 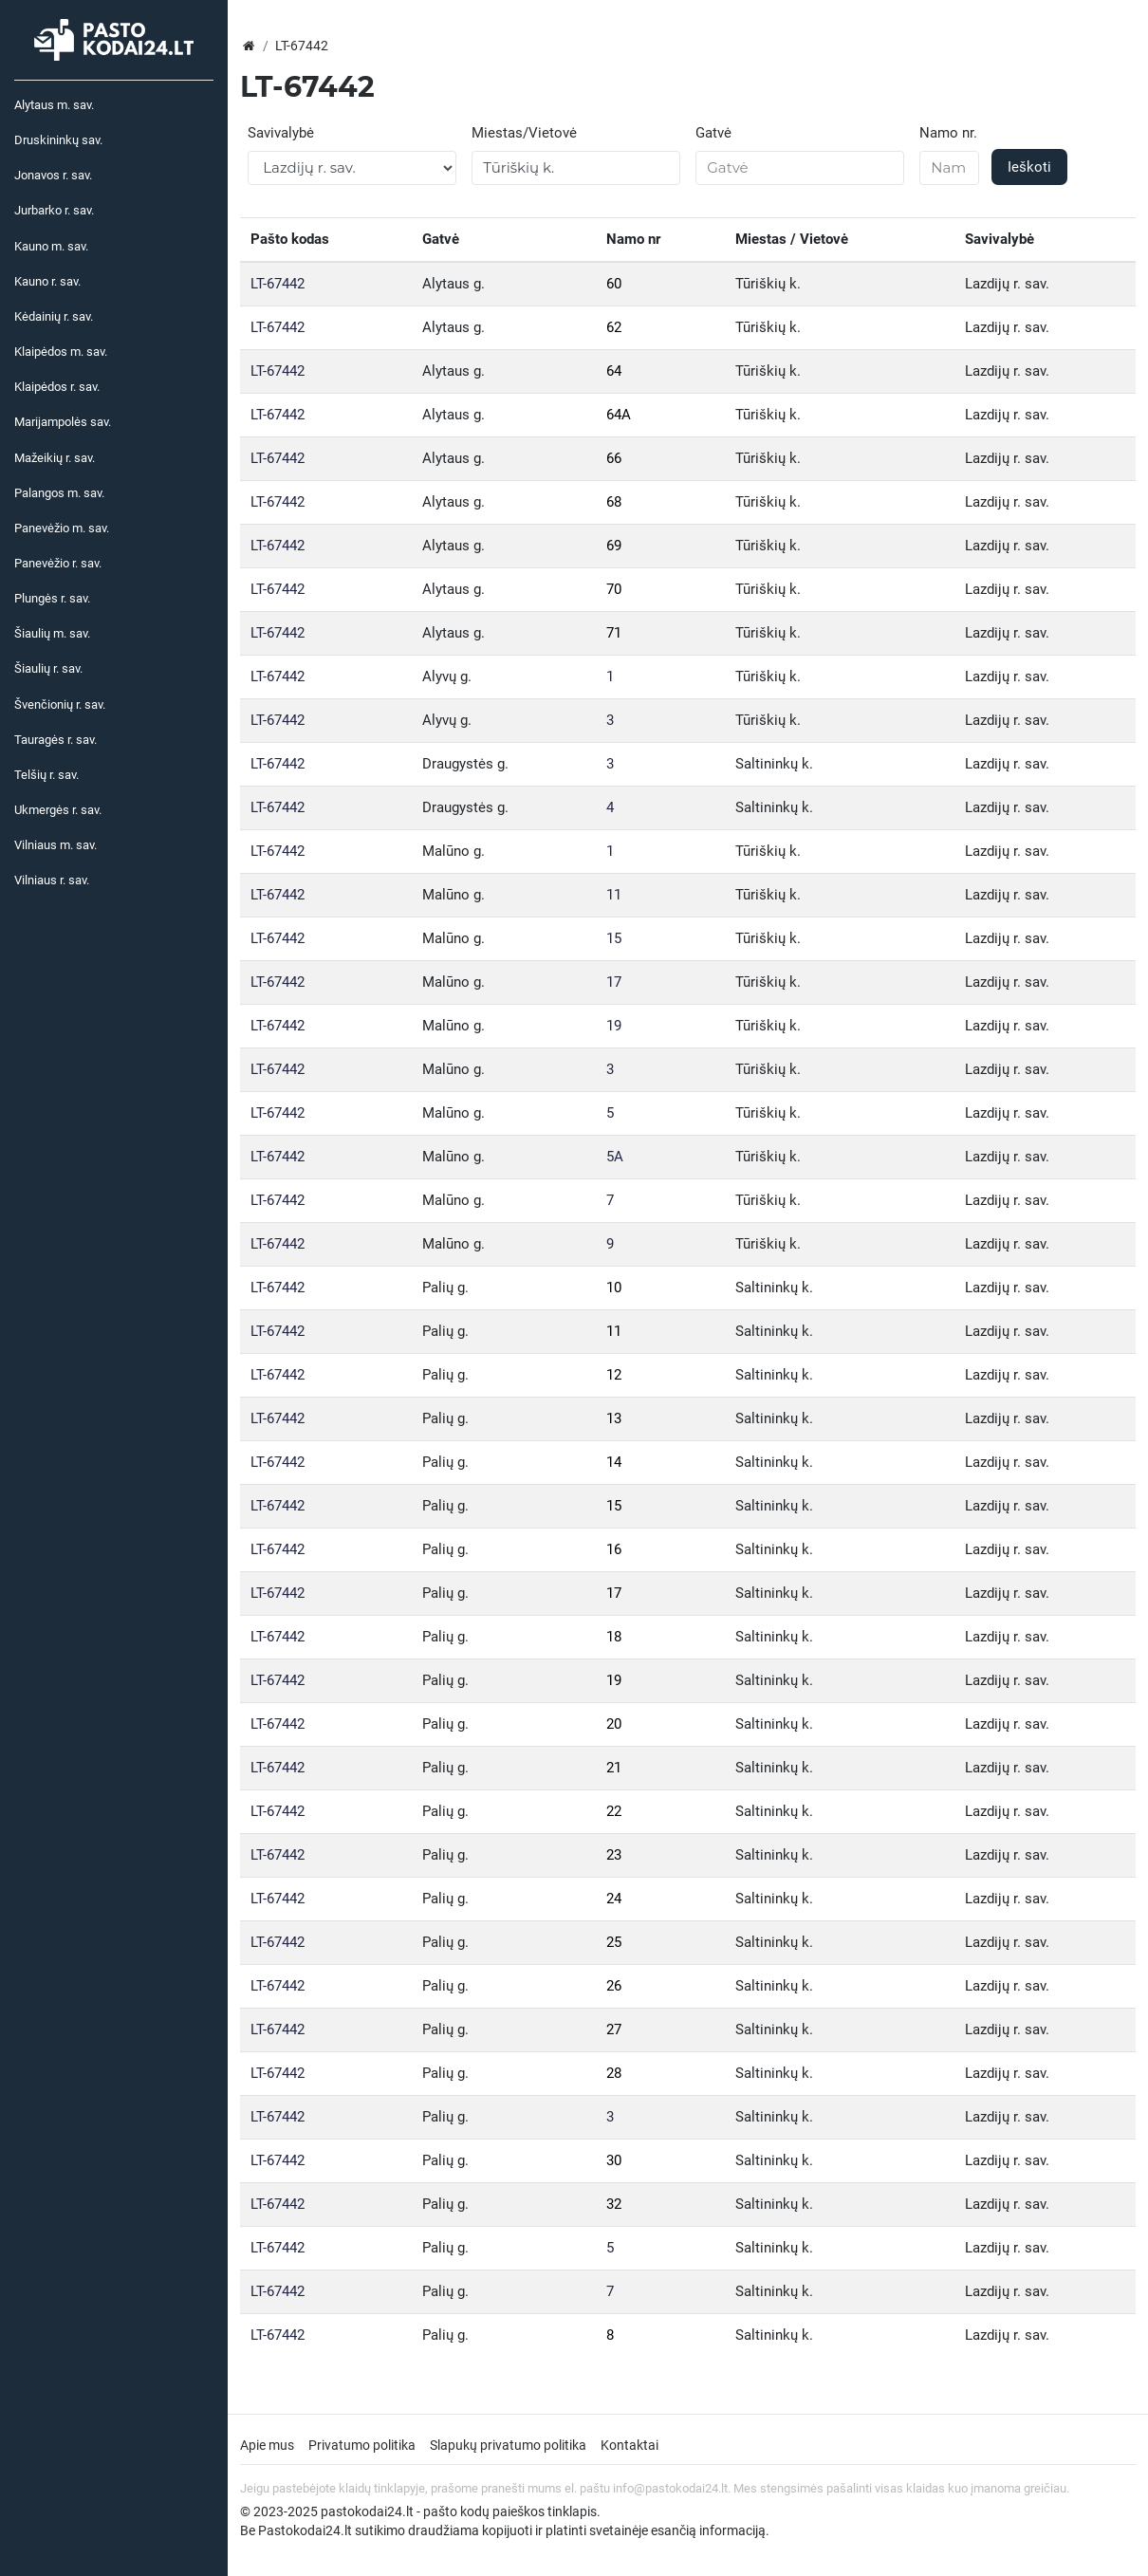 I want to click on Vilniaus m. sav., so click(x=55, y=845).